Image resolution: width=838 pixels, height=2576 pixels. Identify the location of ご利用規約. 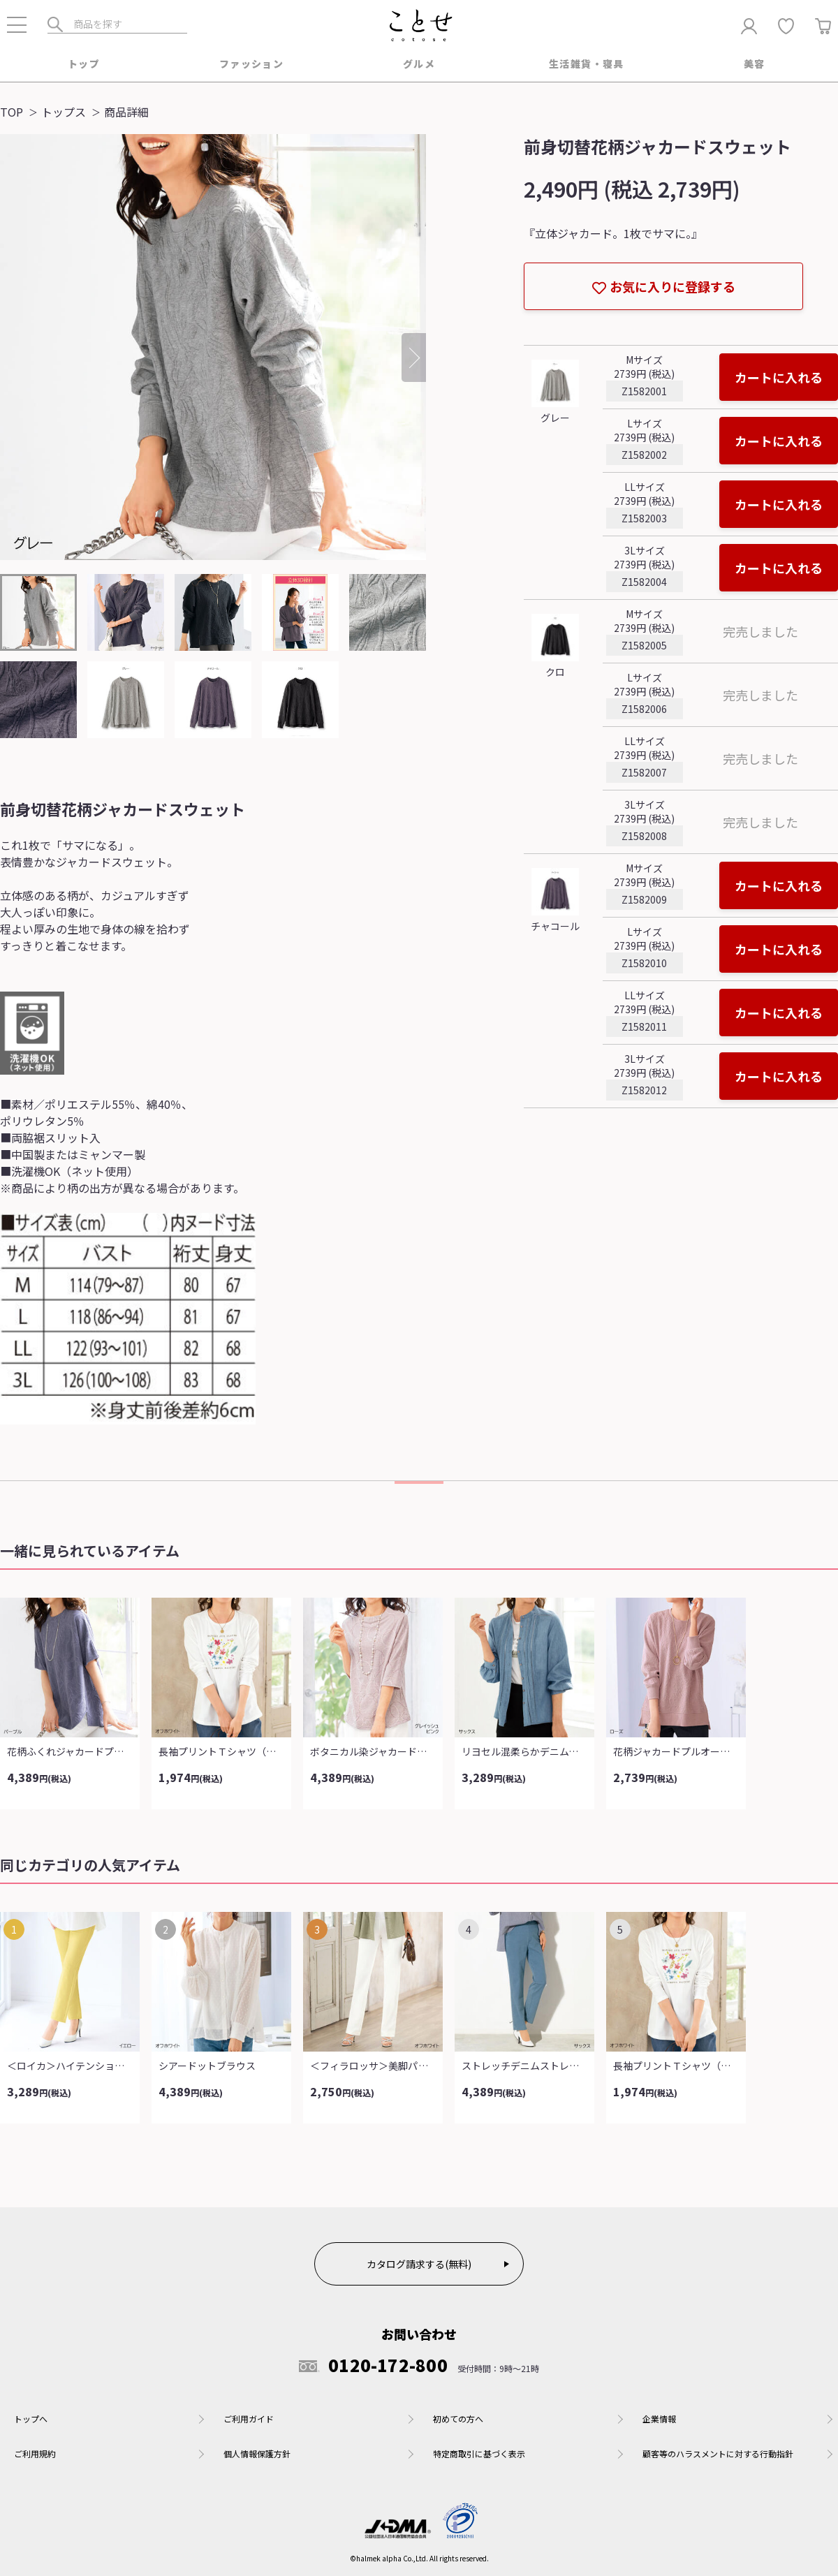
(35, 2453).